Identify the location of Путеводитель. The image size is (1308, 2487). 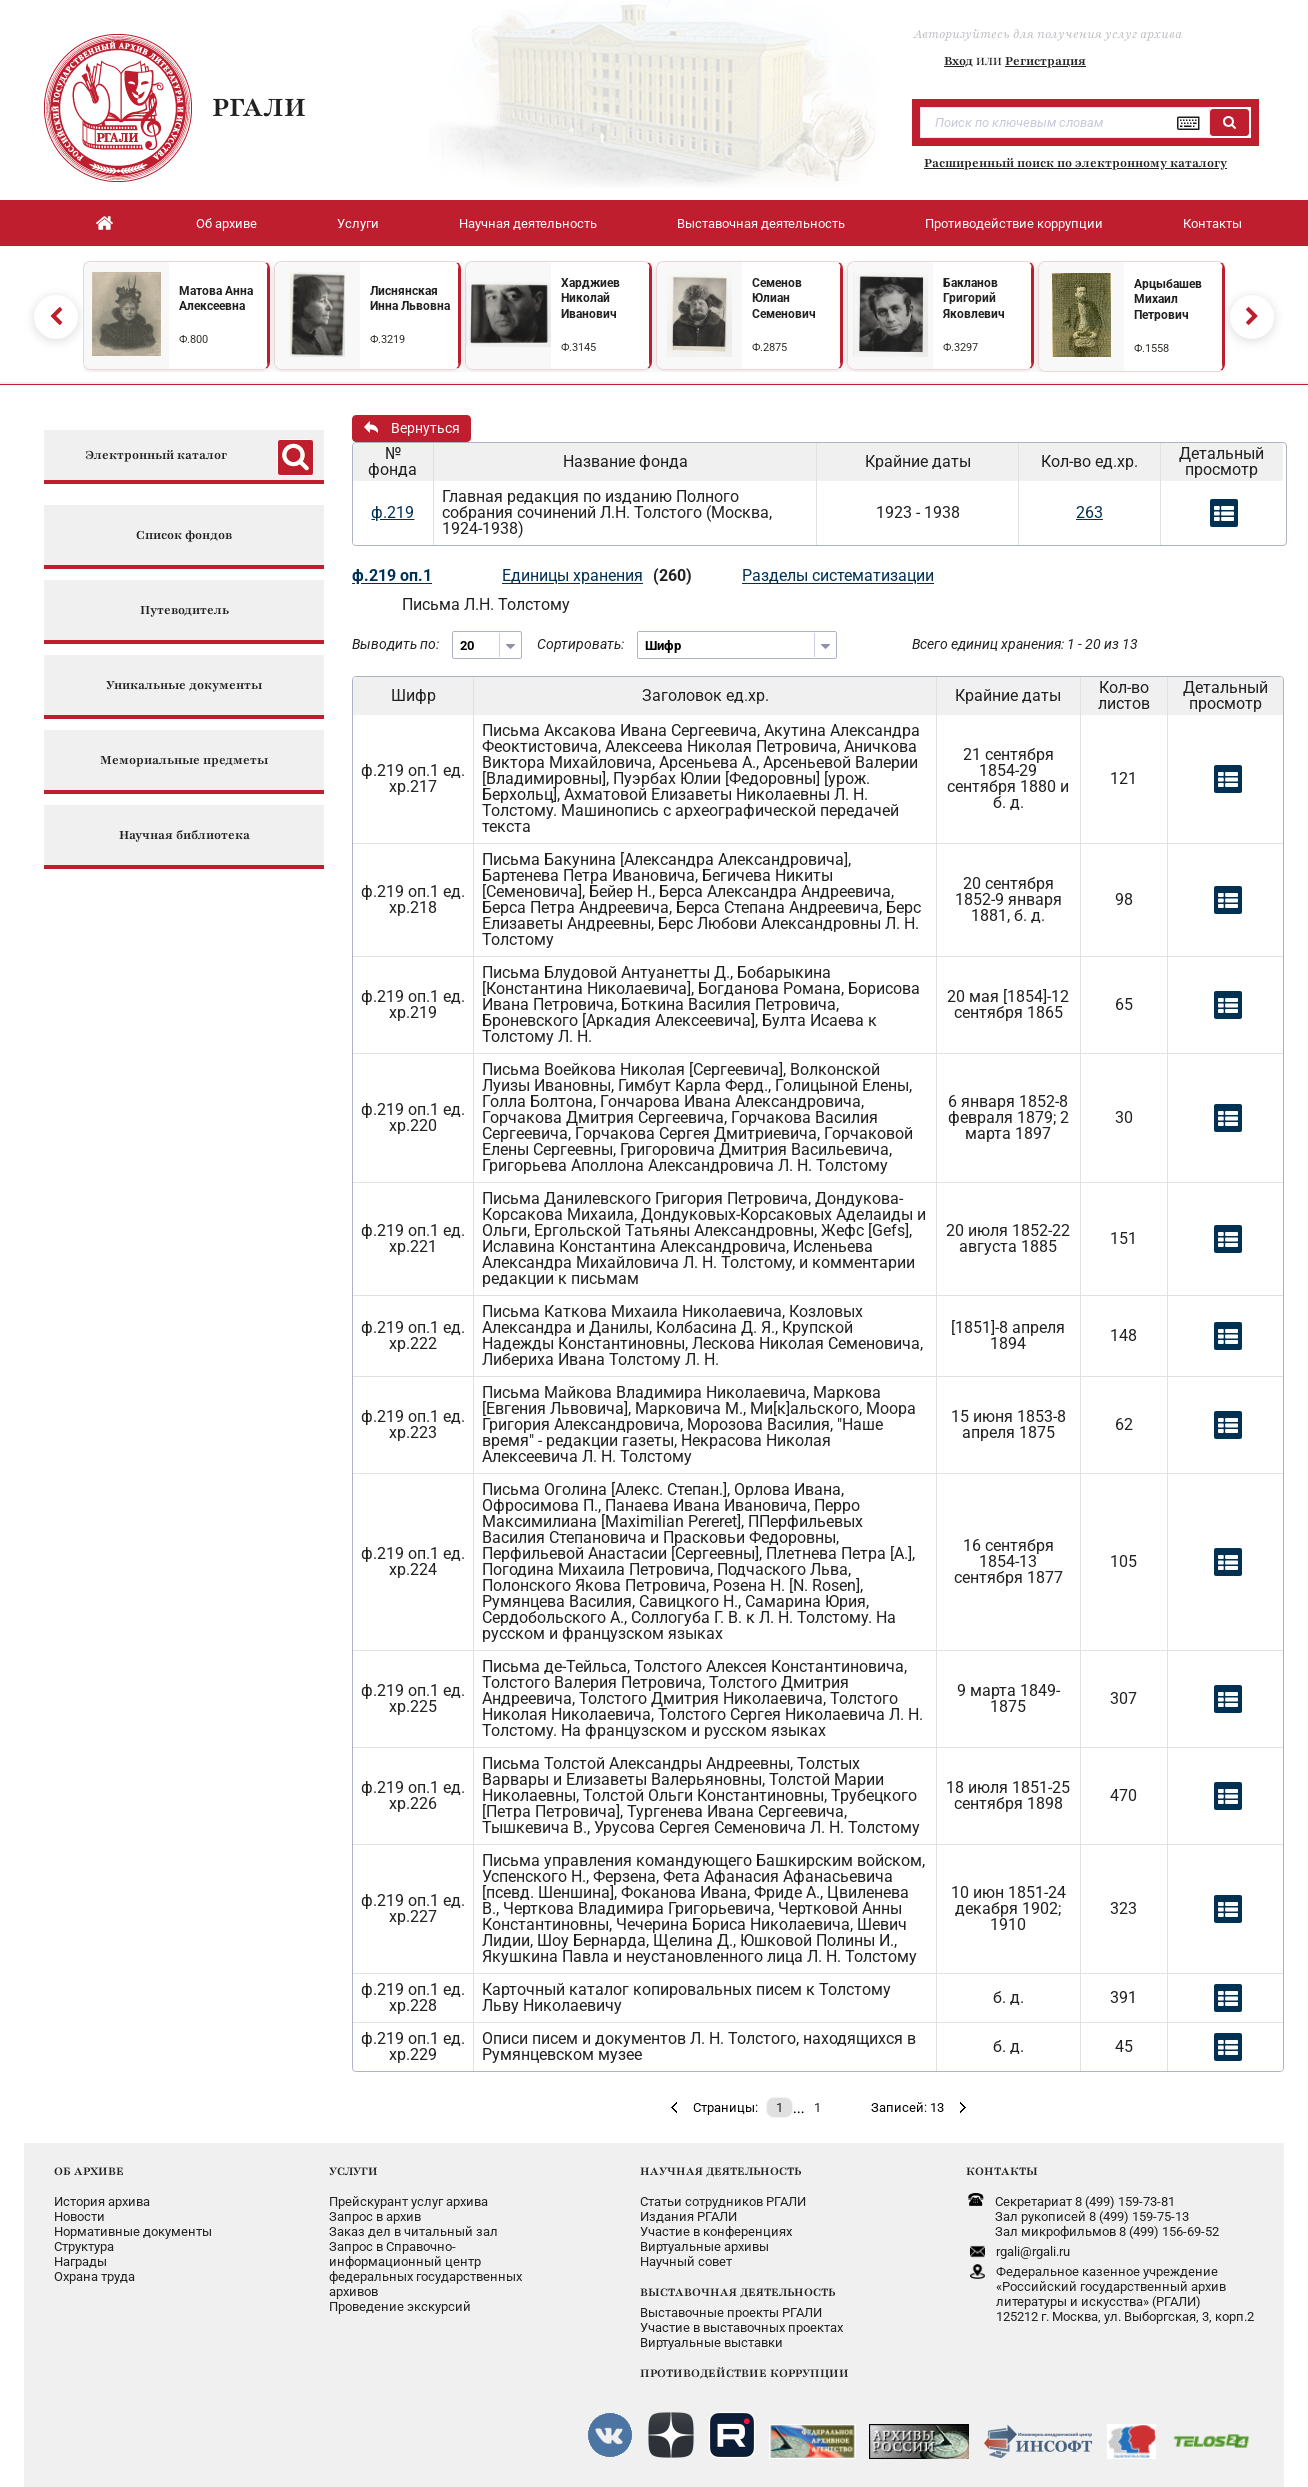
(184, 610).